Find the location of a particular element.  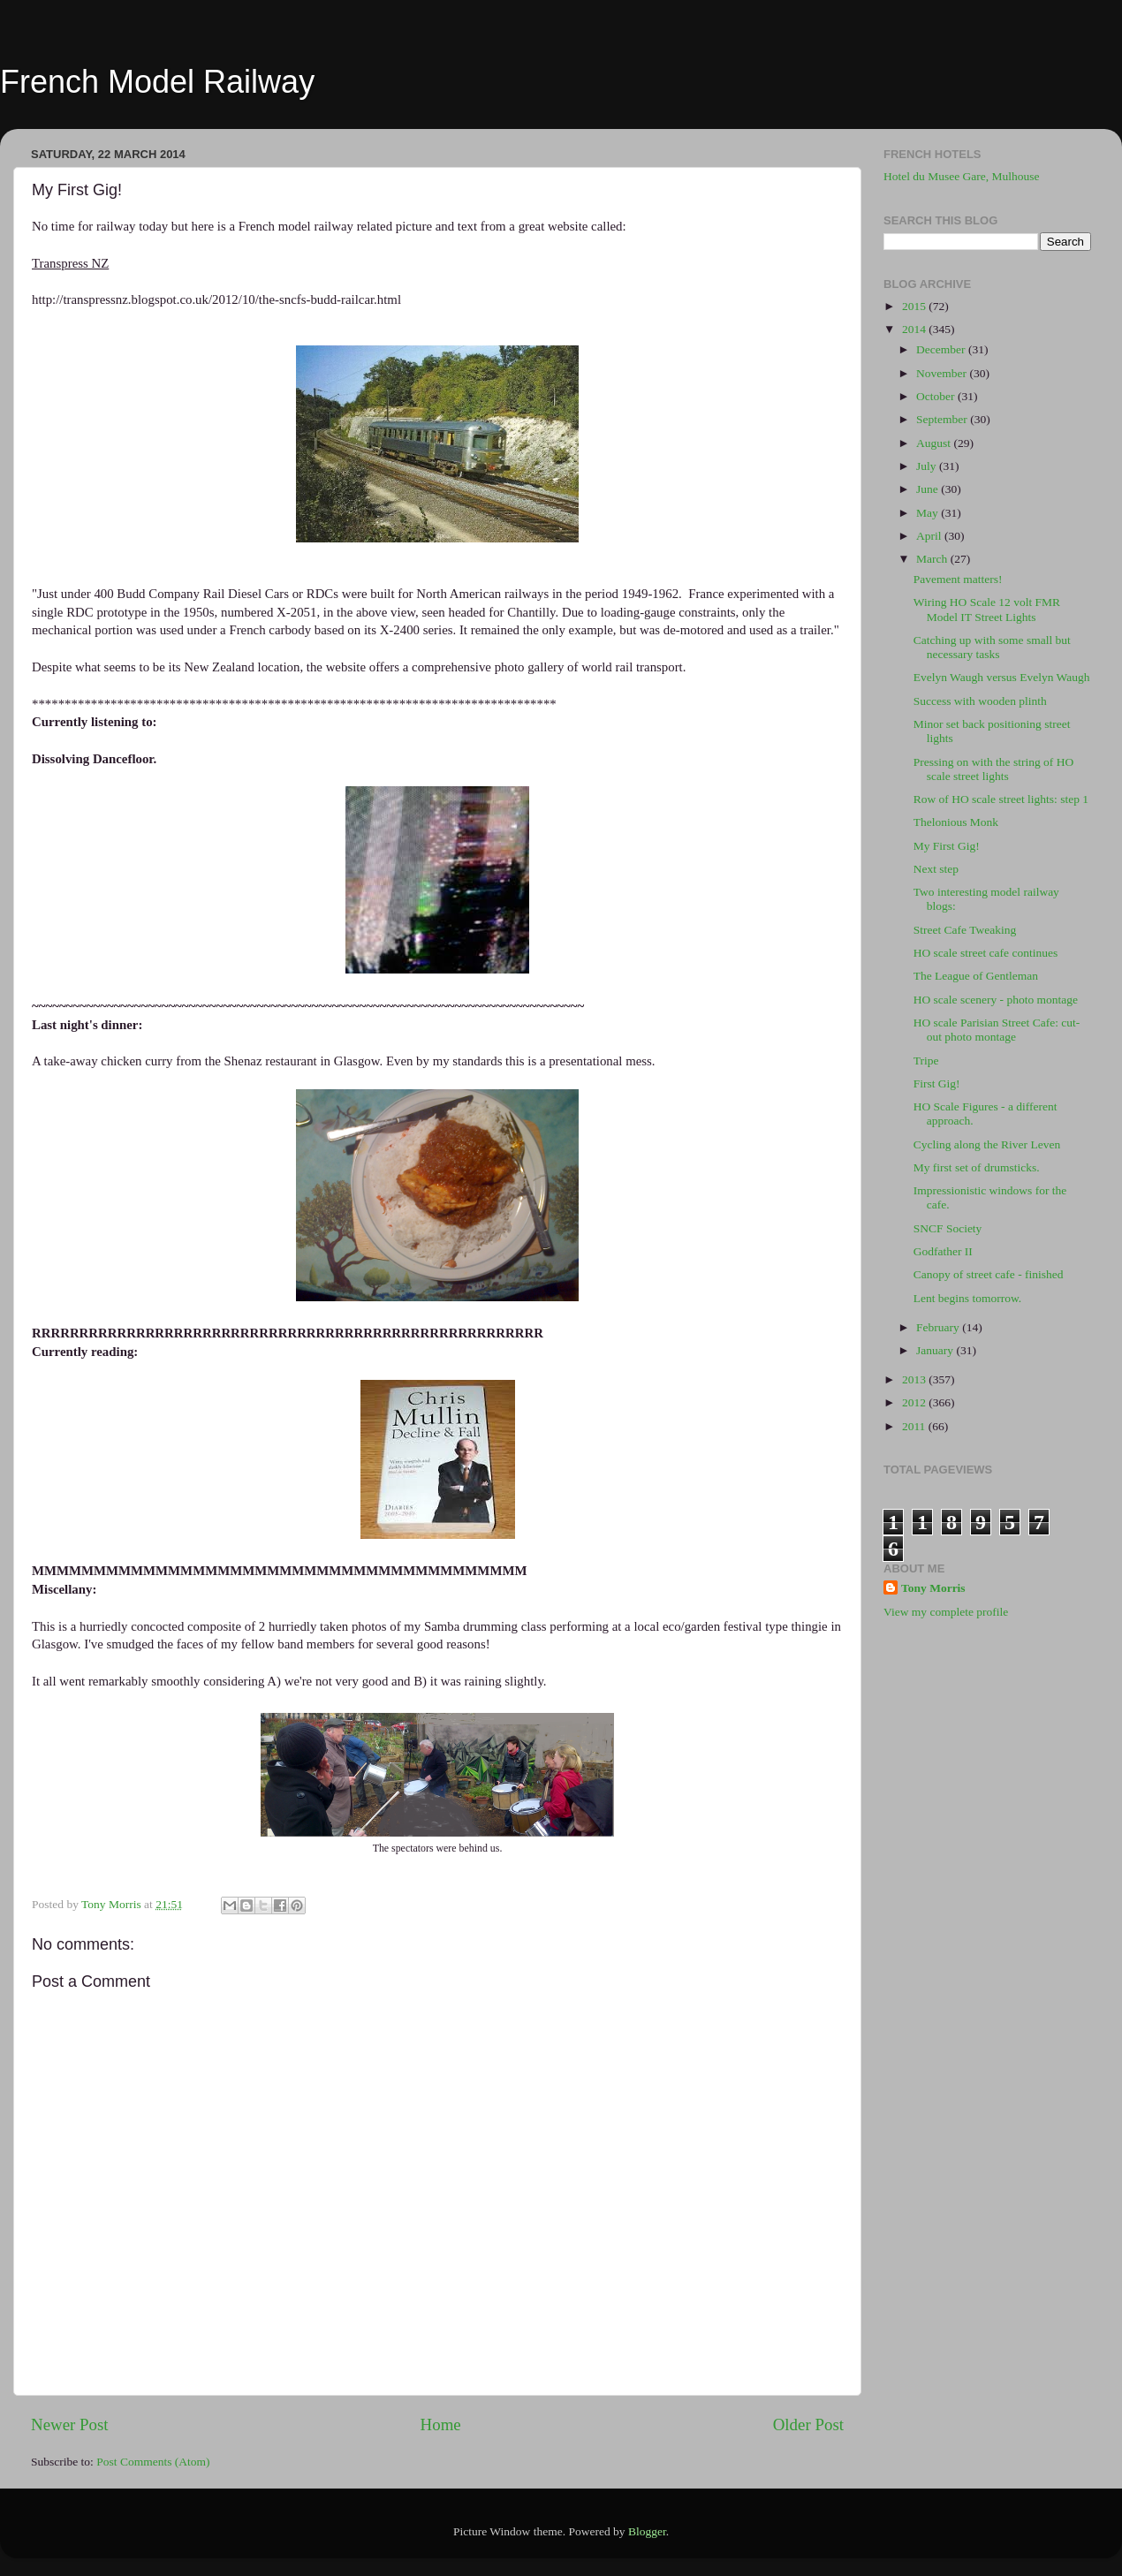

May is located at coordinates (928, 512).